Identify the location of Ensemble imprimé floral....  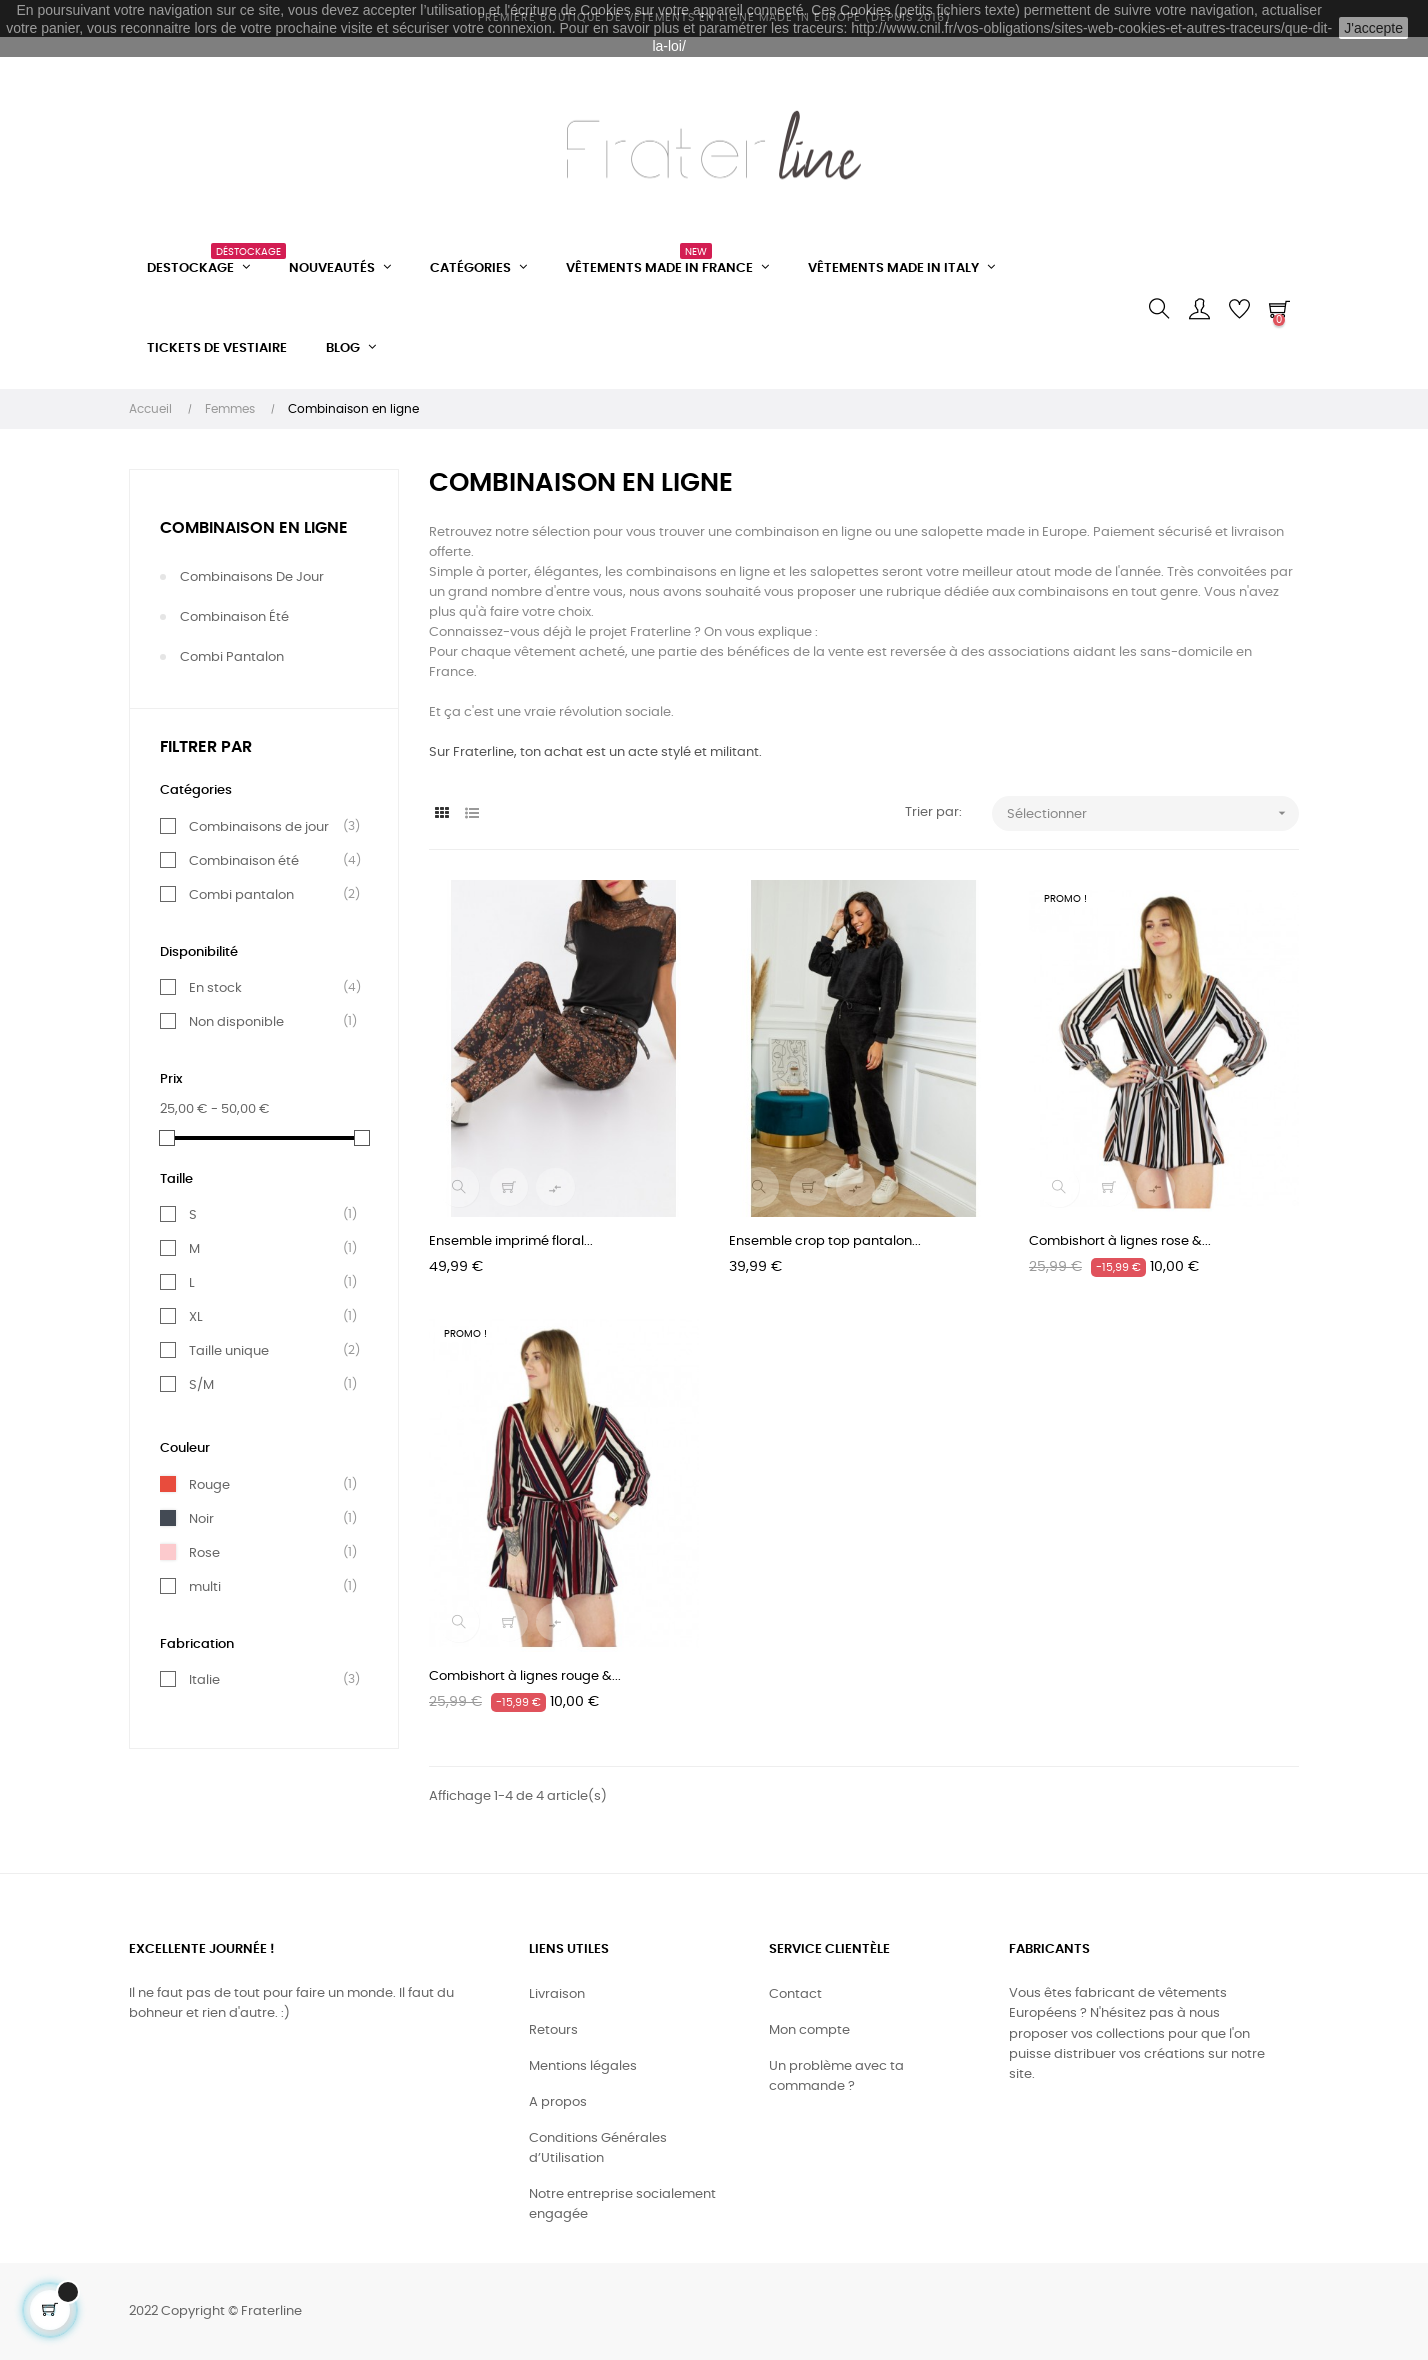
(511, 1241).